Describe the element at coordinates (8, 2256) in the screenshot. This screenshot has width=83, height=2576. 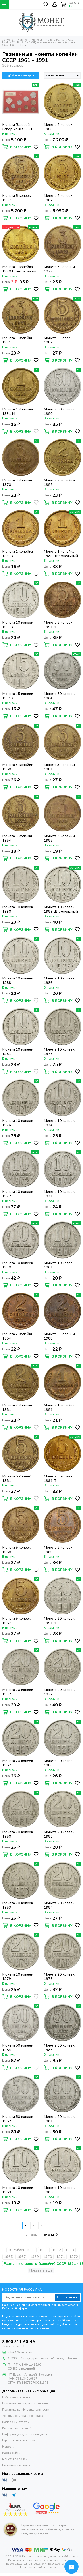
I see `1965` at that location.